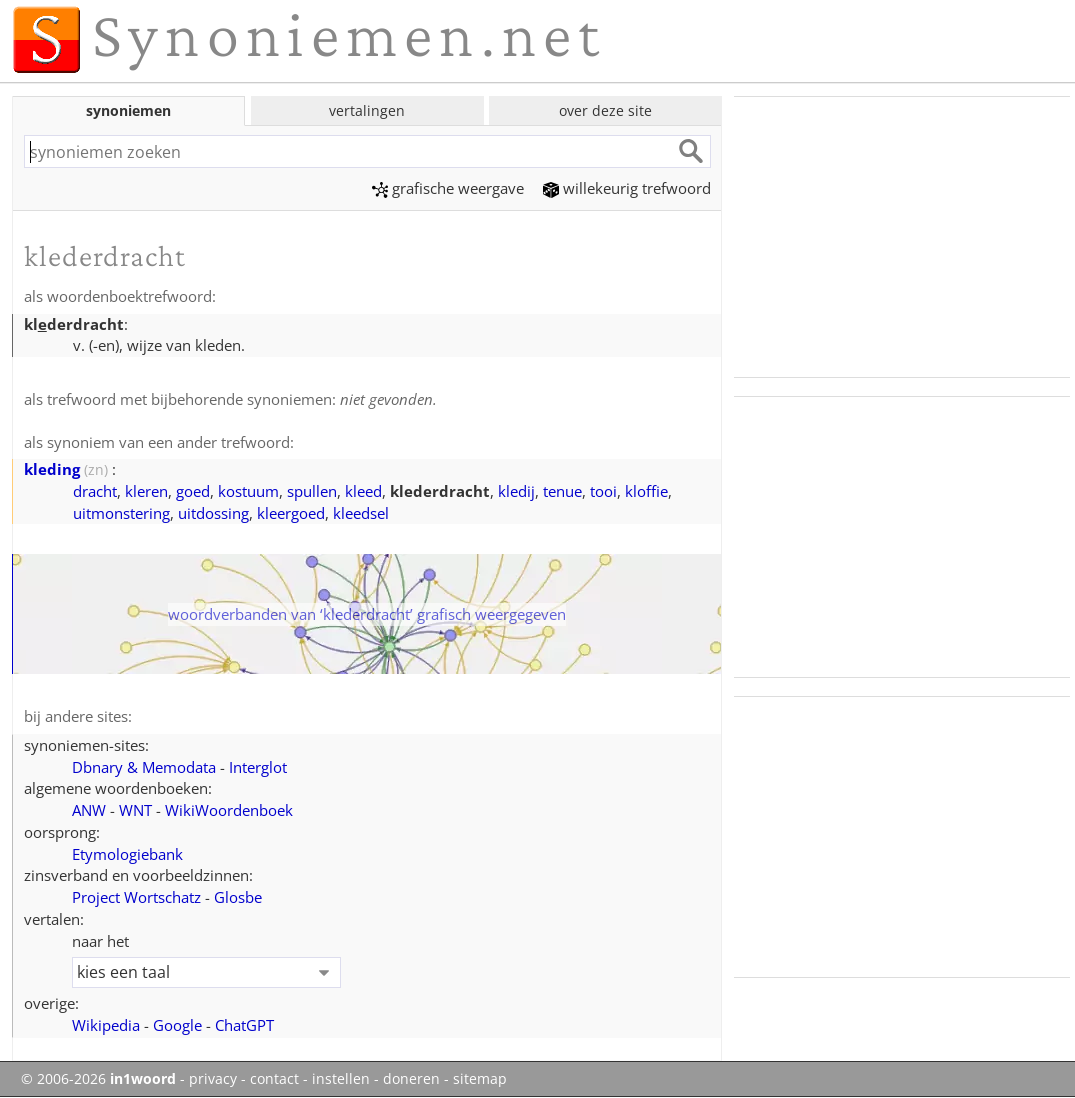  I want to click on Dbnary & Memodata, so click(144, 767).